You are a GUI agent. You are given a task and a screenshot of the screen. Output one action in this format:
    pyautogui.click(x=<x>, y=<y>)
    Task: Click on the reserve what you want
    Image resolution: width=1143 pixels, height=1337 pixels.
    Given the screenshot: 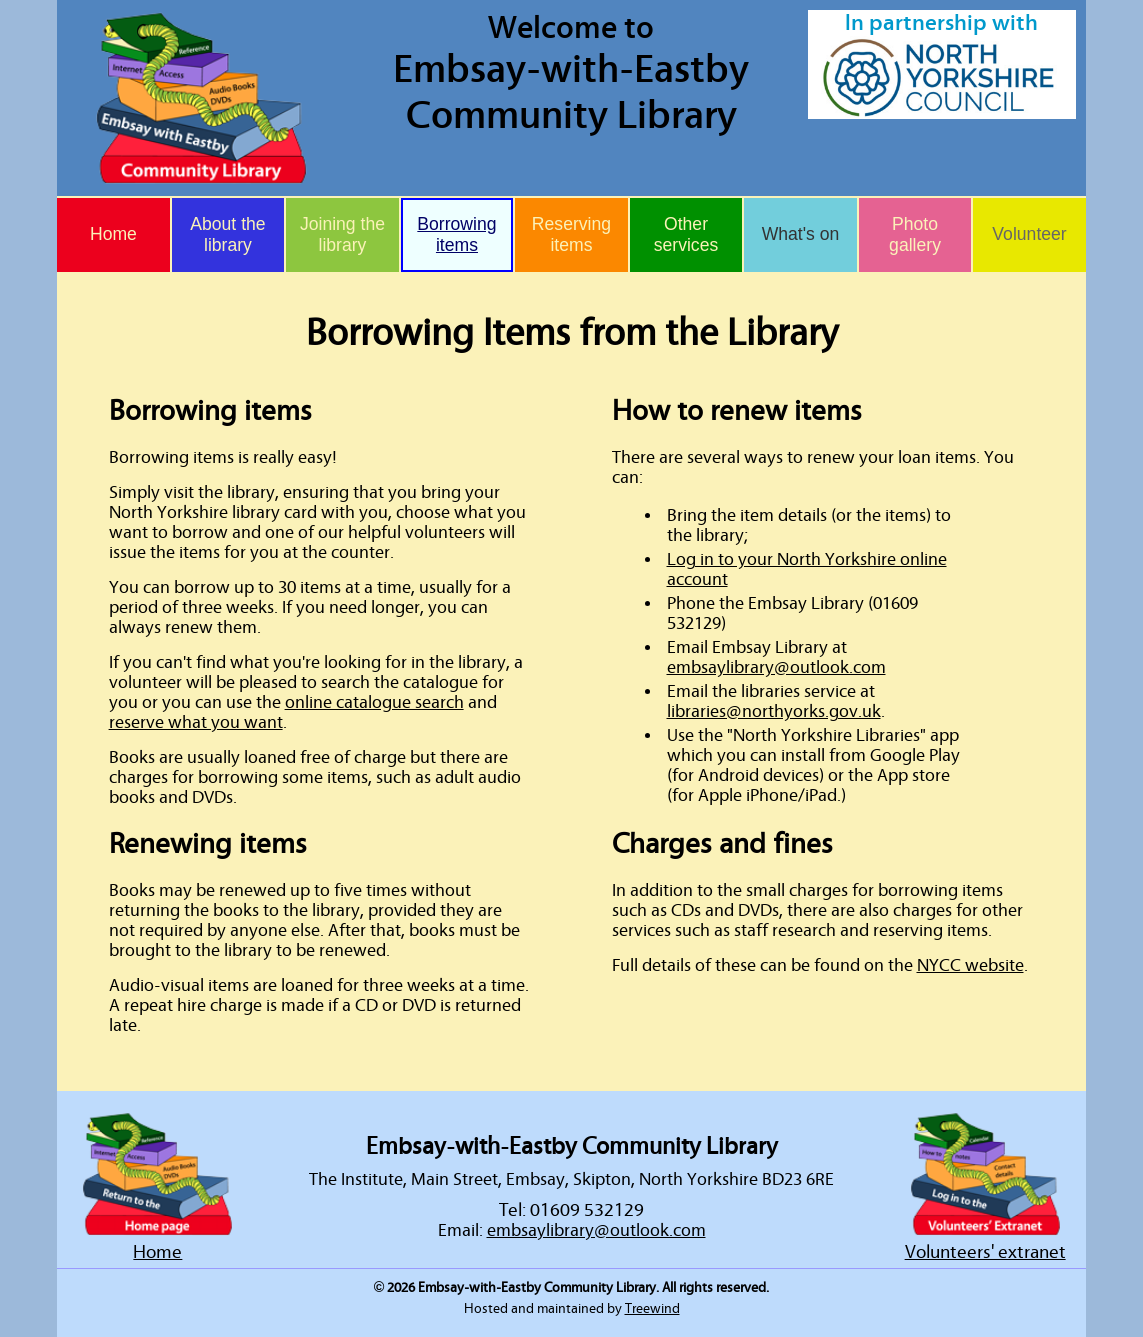 What is the action you would take?
    pyautogui.click(x=196, y=723)
    